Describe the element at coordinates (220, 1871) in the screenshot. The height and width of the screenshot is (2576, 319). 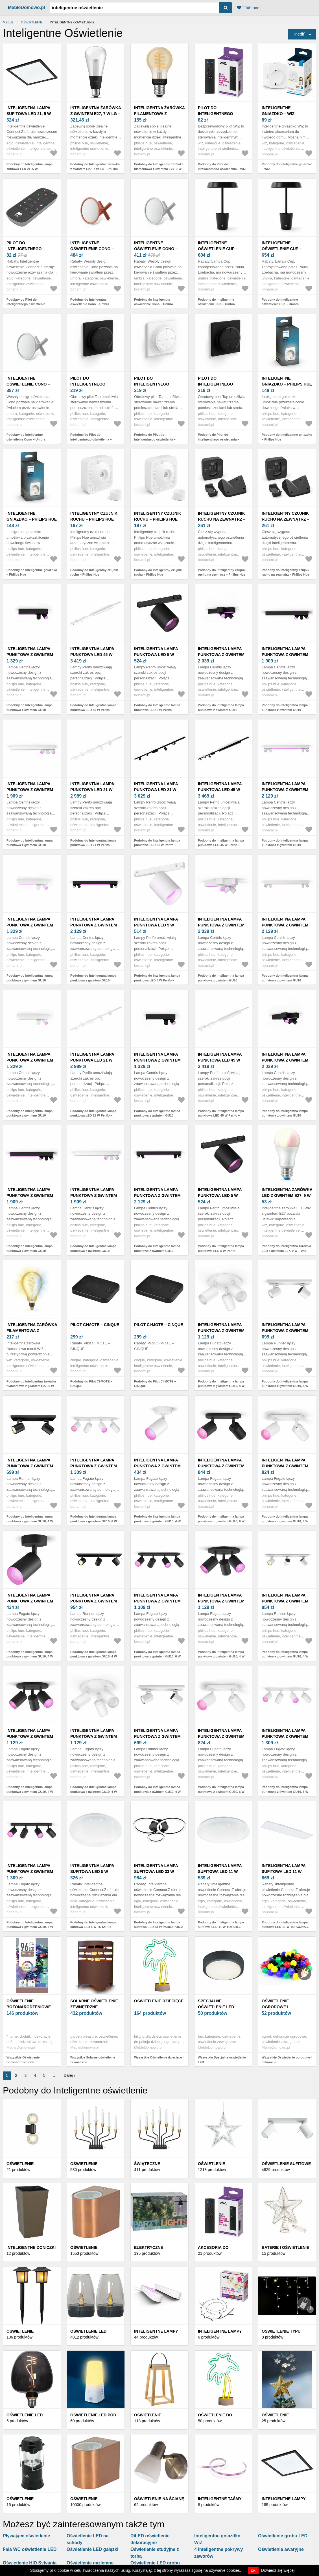
I see `Inteligentna lampa sufitowa LED 11 W TOTARI-Z – EGLO` at that location.